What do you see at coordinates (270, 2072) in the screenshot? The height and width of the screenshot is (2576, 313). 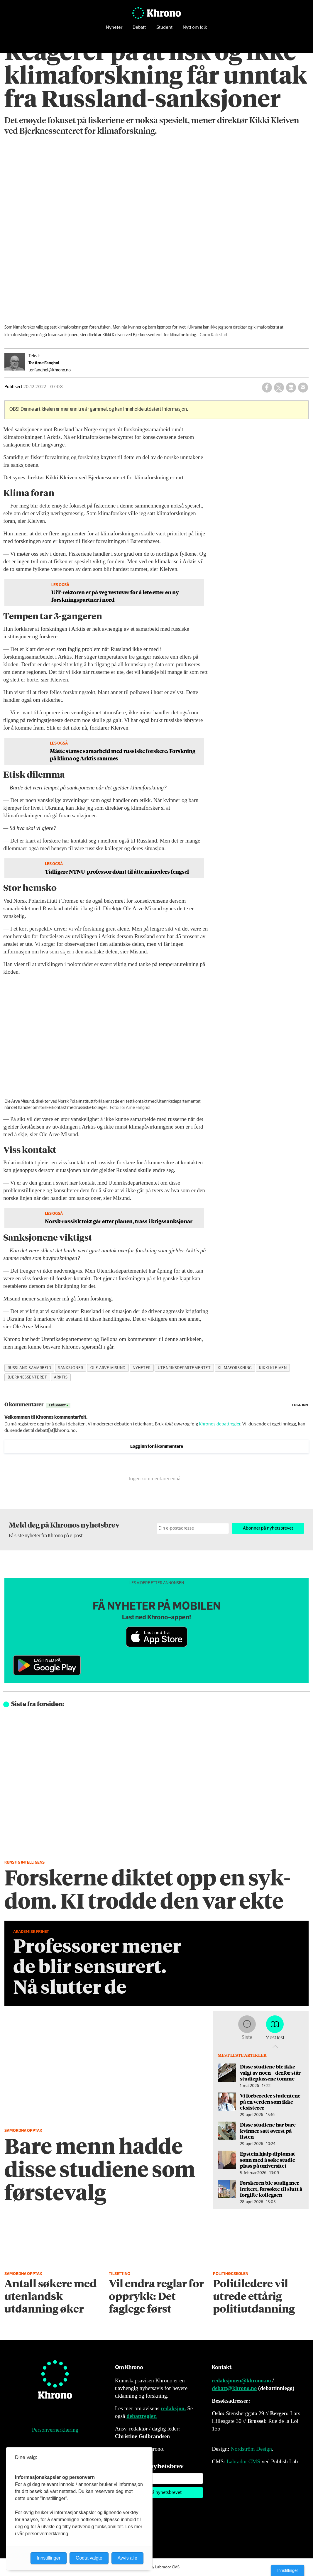 I see `Disse studiene ble ikke valgt av noen – derfor står studieplassene tomme` at bounding box center [270, 2072].